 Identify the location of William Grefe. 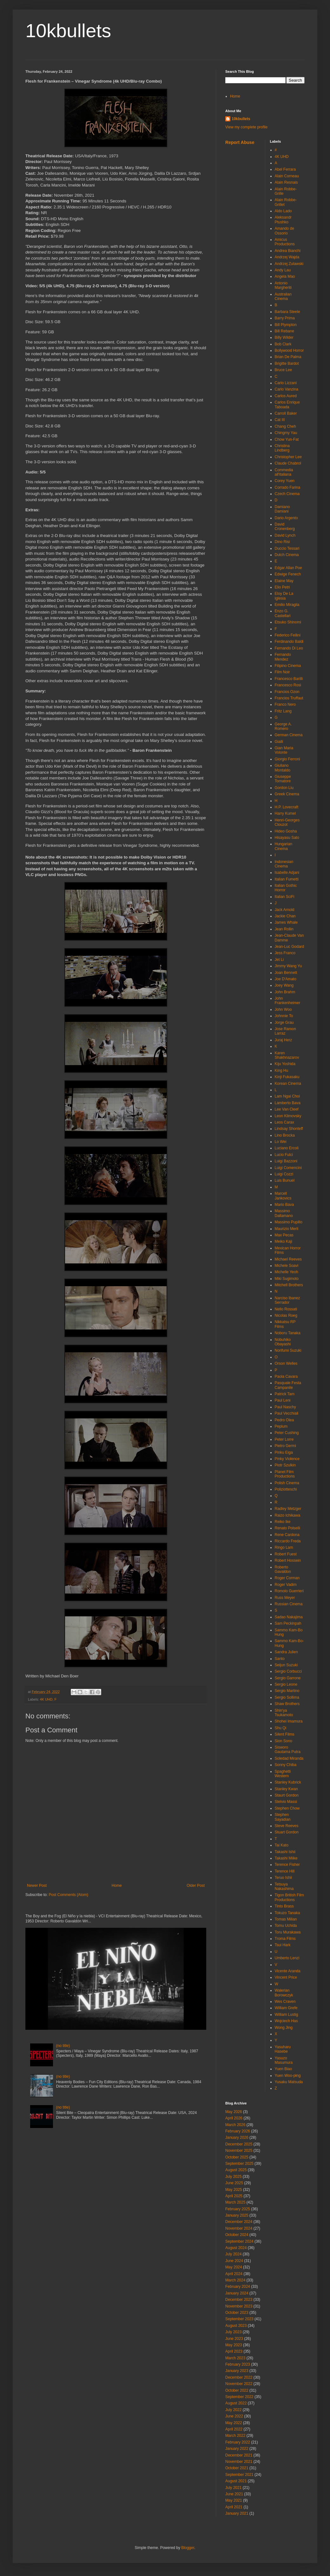
(286, 2008).